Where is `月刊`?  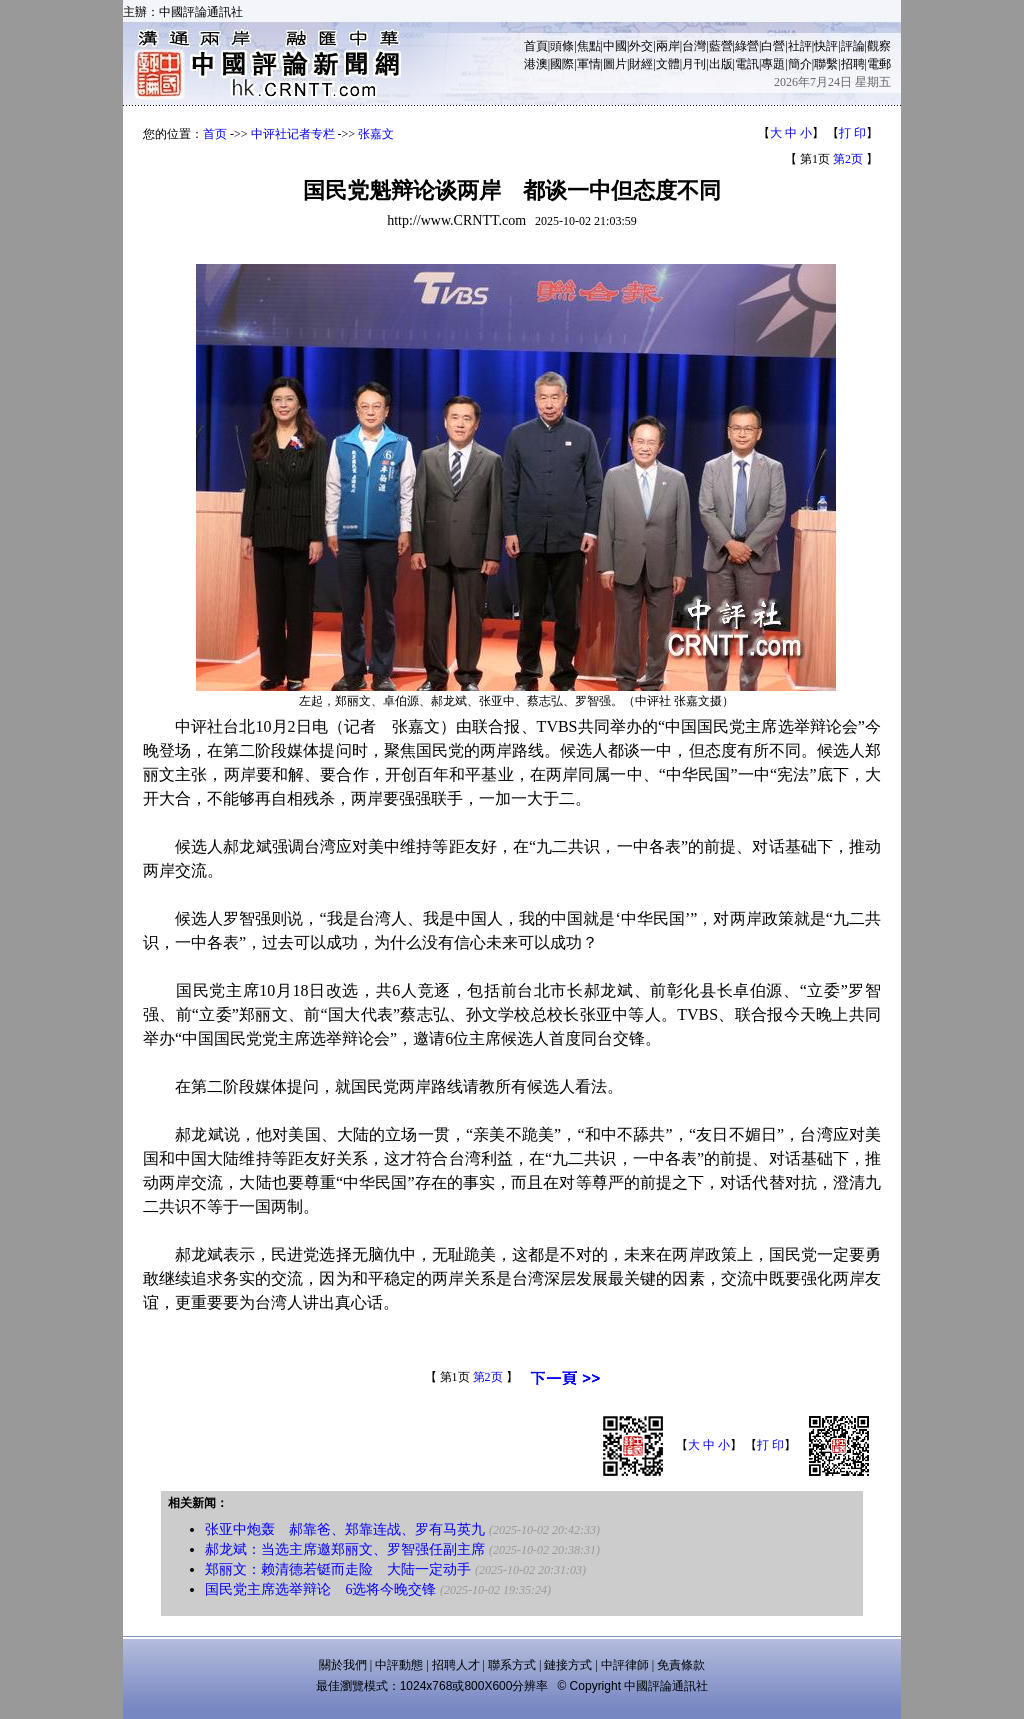 月刊 is located at coordinates (694, 64).